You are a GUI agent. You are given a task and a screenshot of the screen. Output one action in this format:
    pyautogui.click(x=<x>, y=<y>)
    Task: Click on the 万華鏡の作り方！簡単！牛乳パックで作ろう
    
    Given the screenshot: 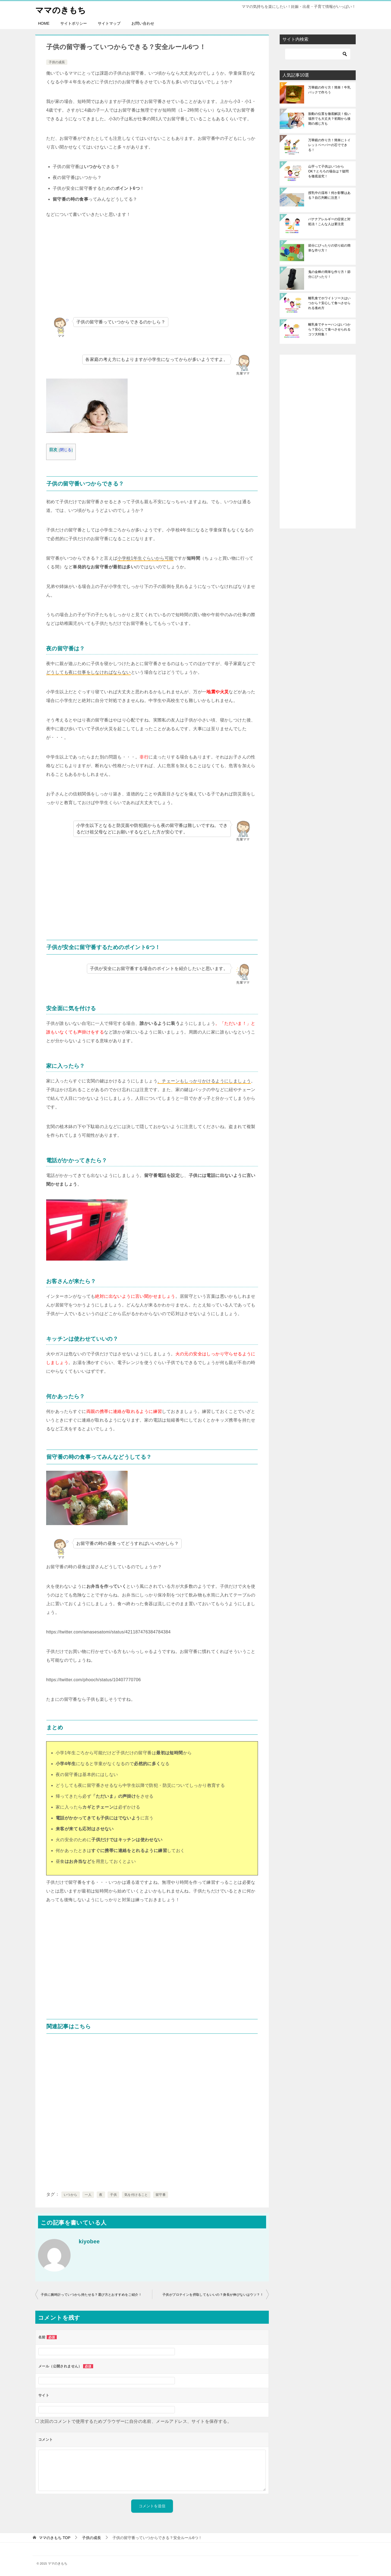 What is the action you would take?
    pyautogui.click(x=329, y=89)
    